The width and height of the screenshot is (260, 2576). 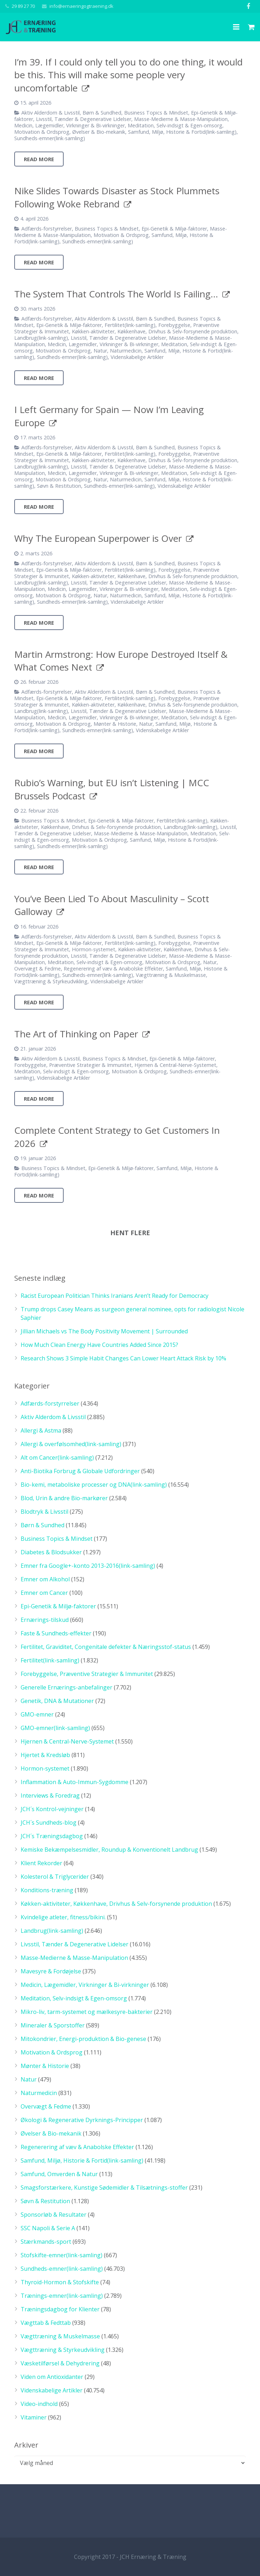 I want to click on Klient Rekorder, so click(x=41, y=1863).